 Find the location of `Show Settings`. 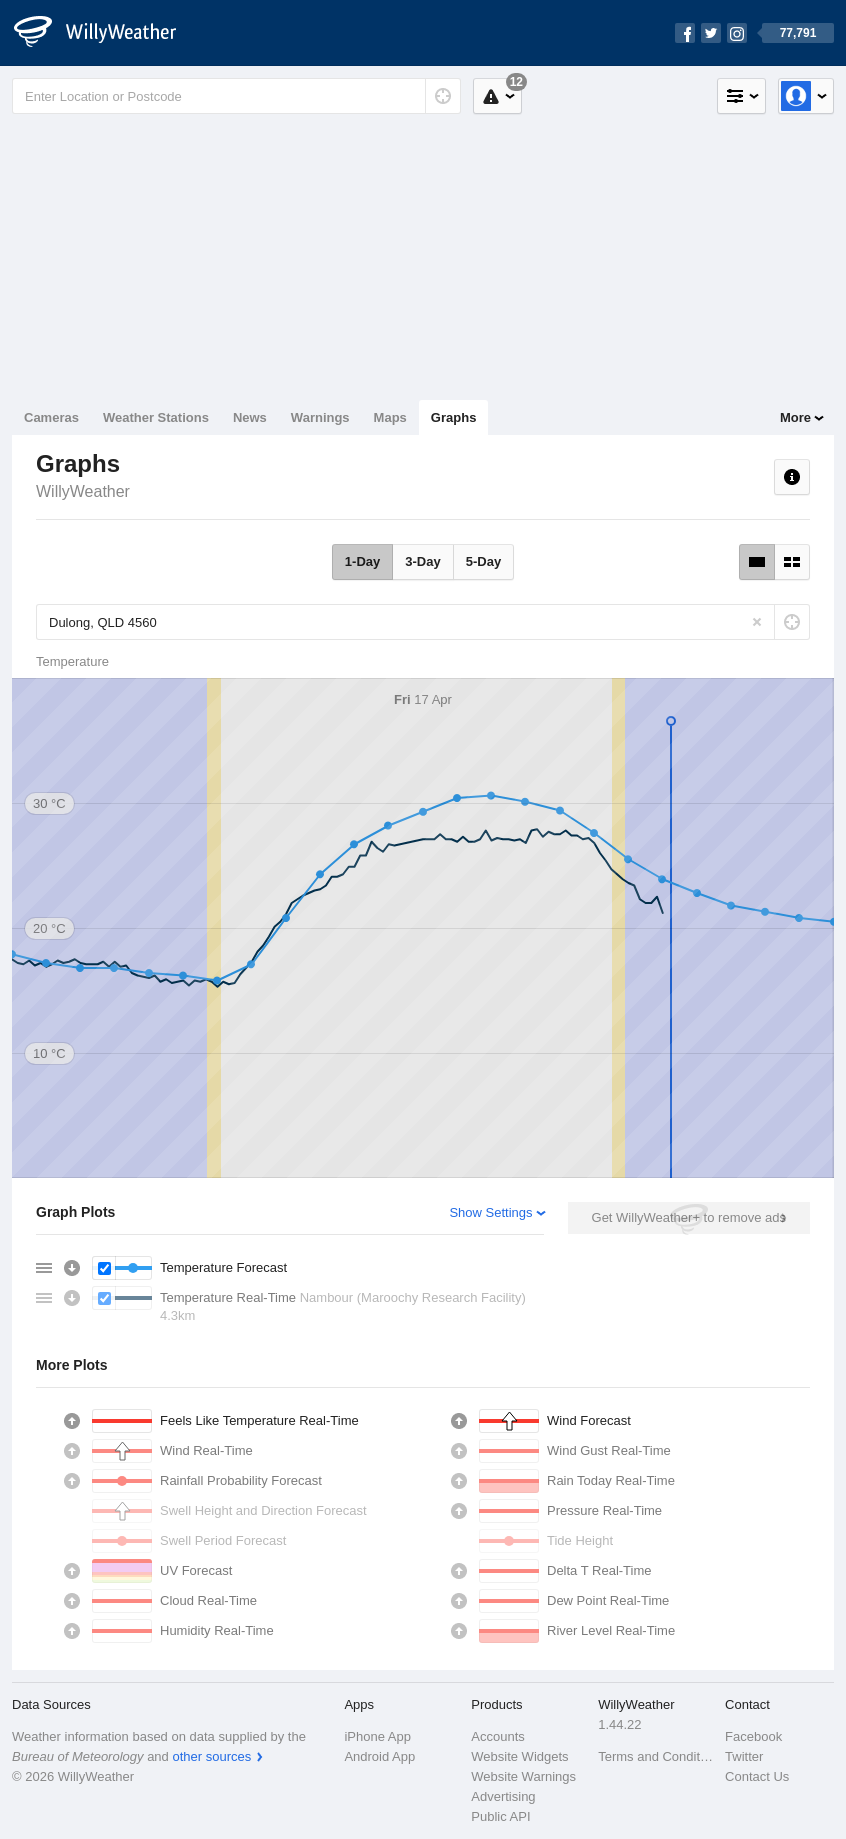

Show Settings is located at coordinates (490, 1212).